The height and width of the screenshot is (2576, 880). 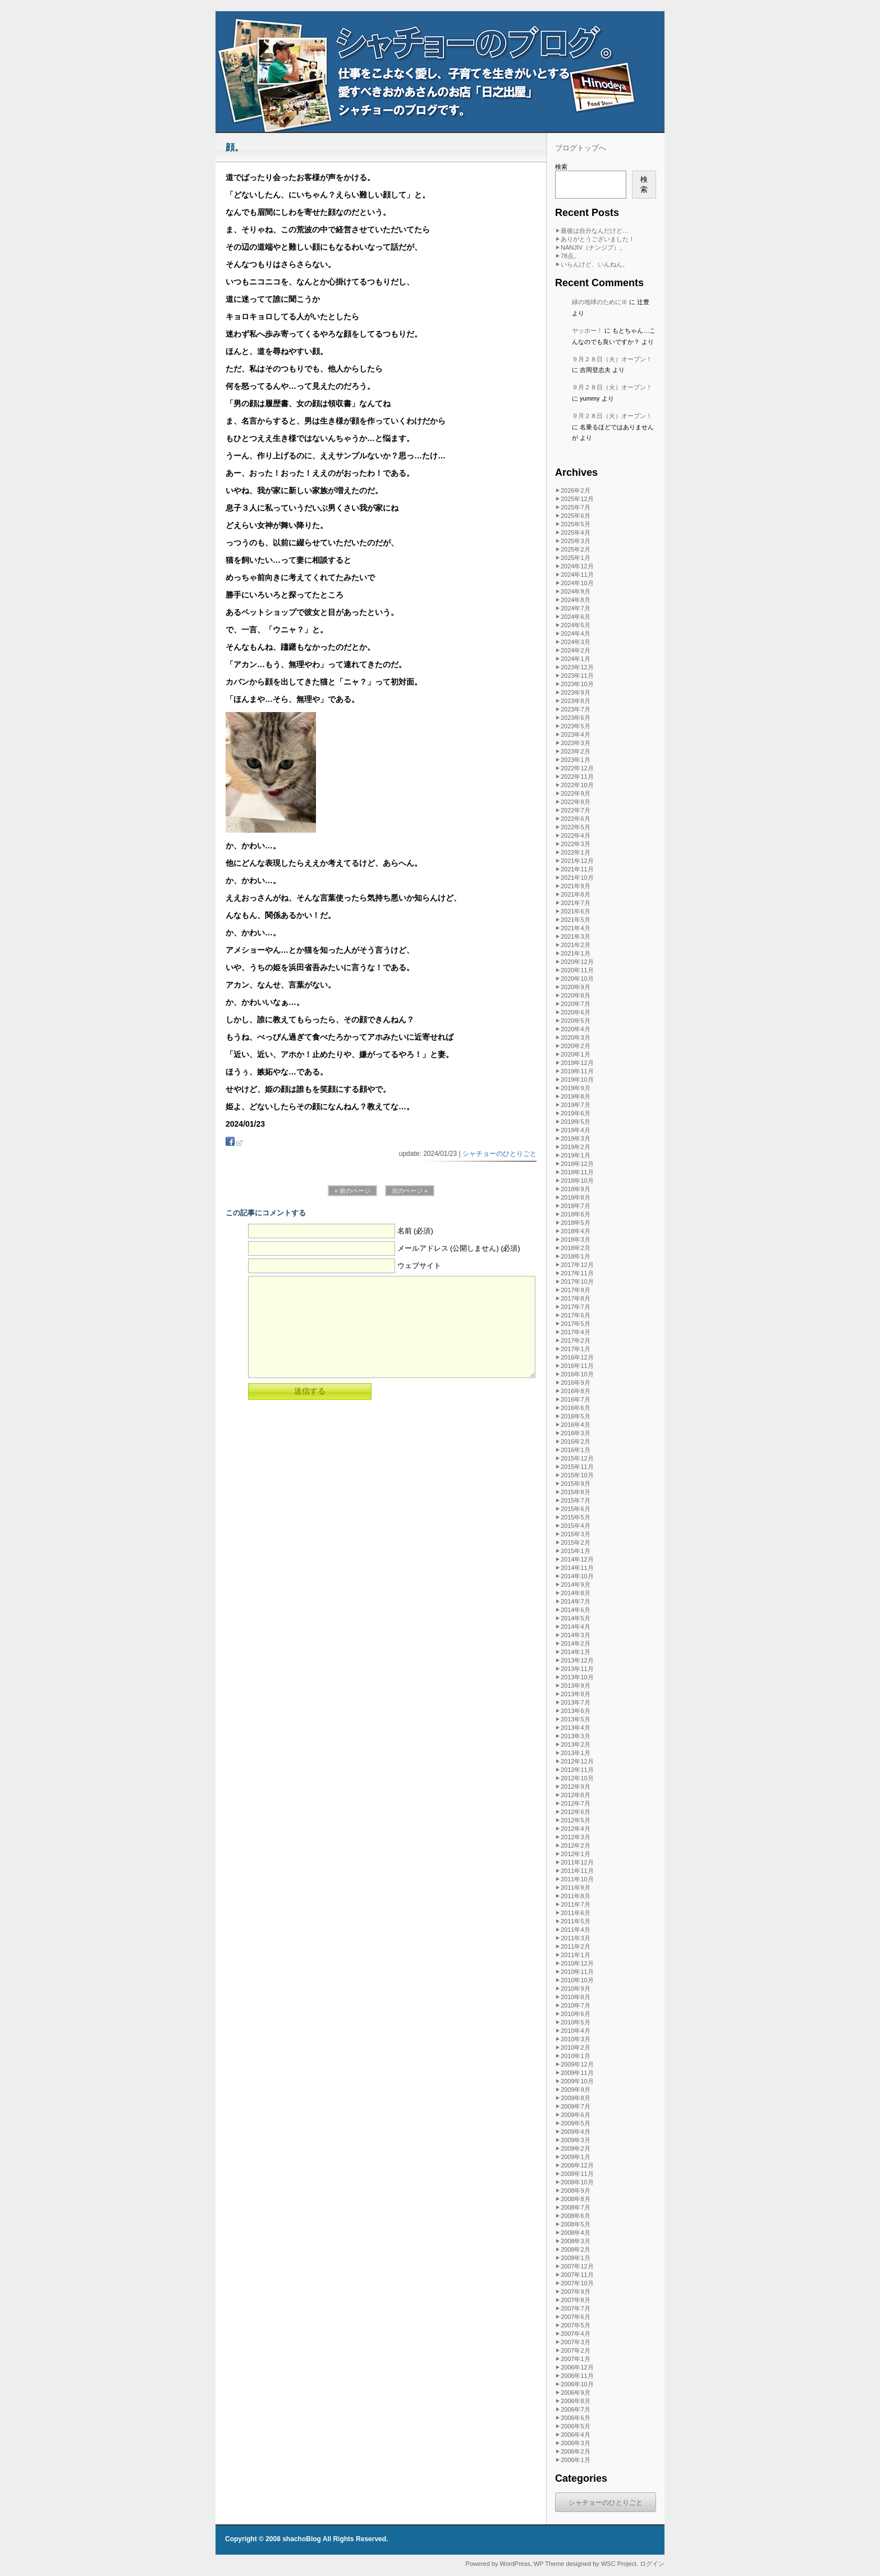 I want to click on 2020年10月, so click(x=577, y=978).